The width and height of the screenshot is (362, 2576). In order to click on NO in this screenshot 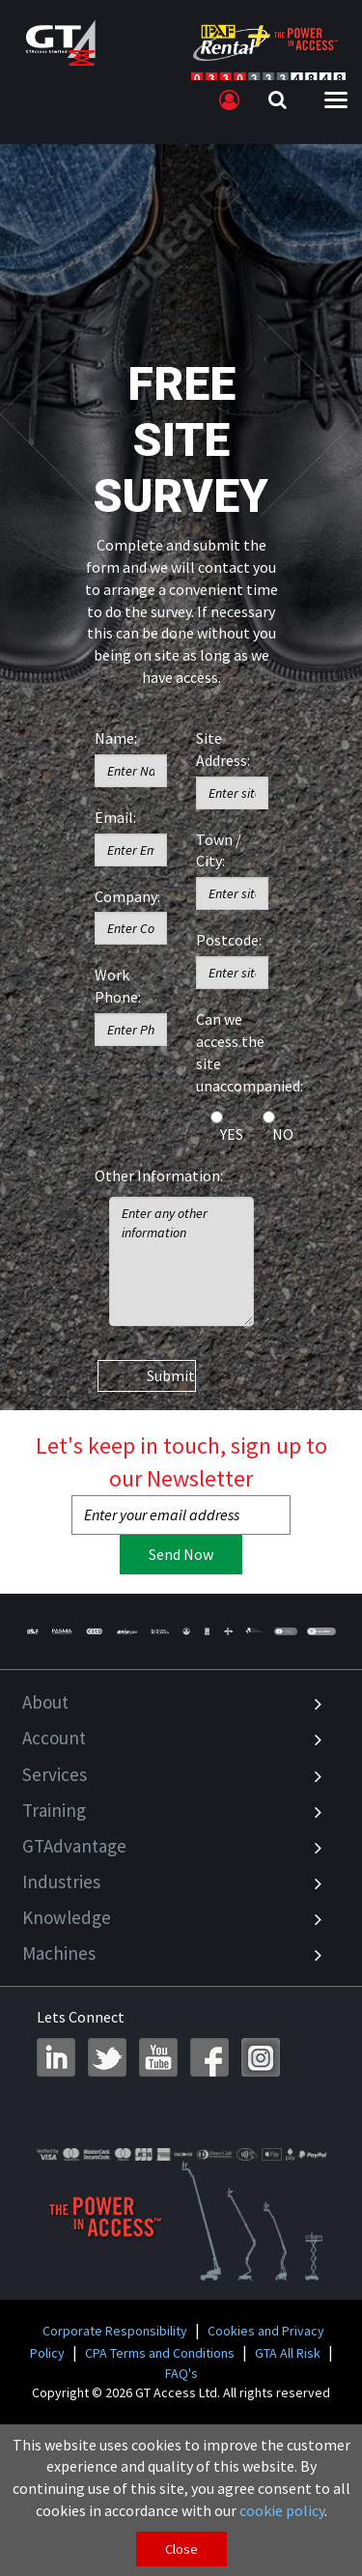, I will do `click(282, 1134)`.